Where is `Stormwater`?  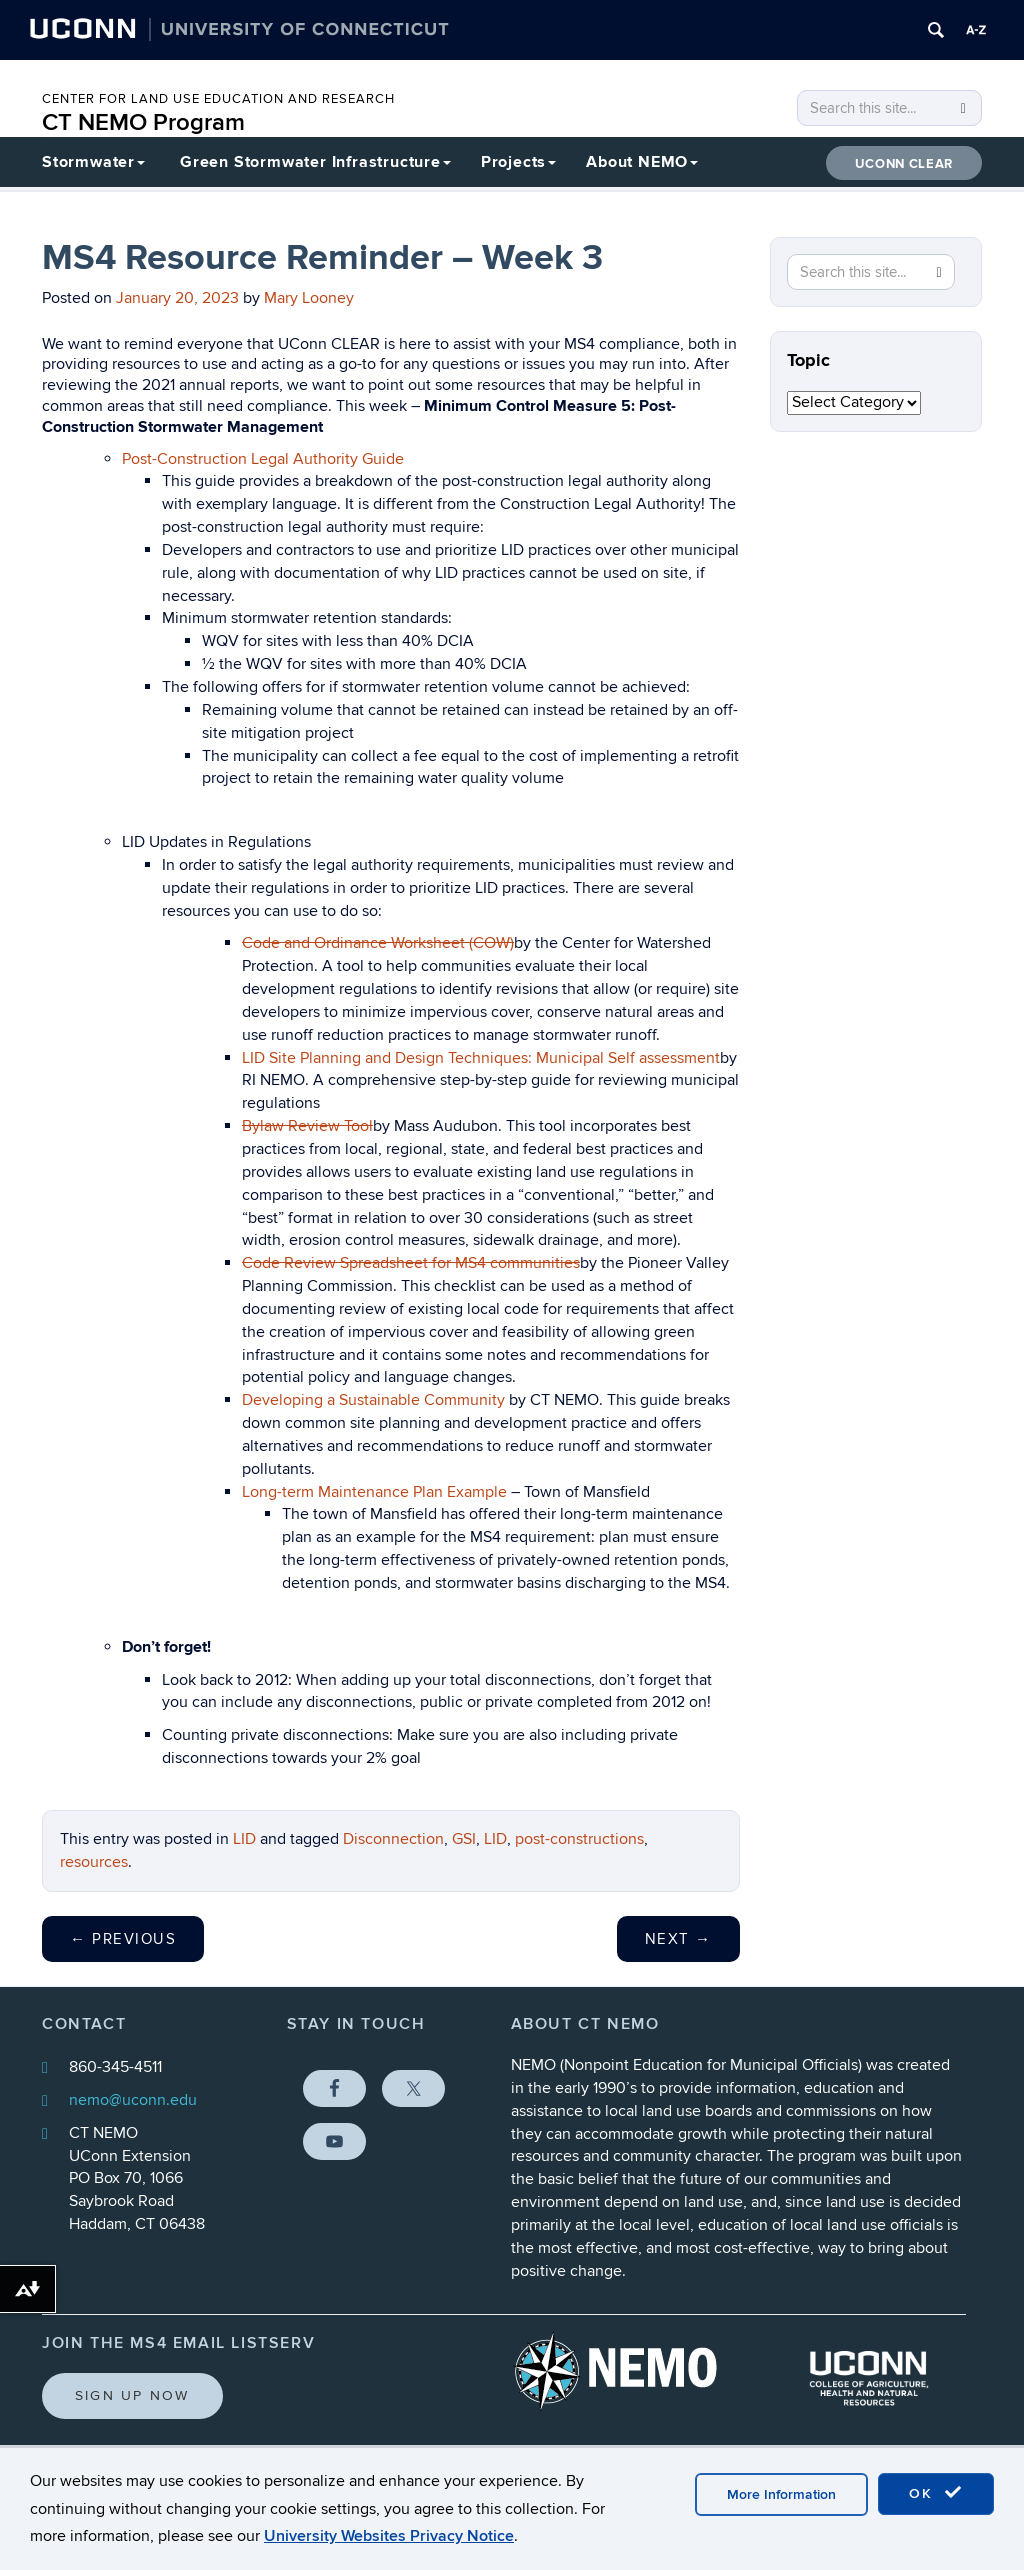
Stormwater is located at coordinates (93, 162).